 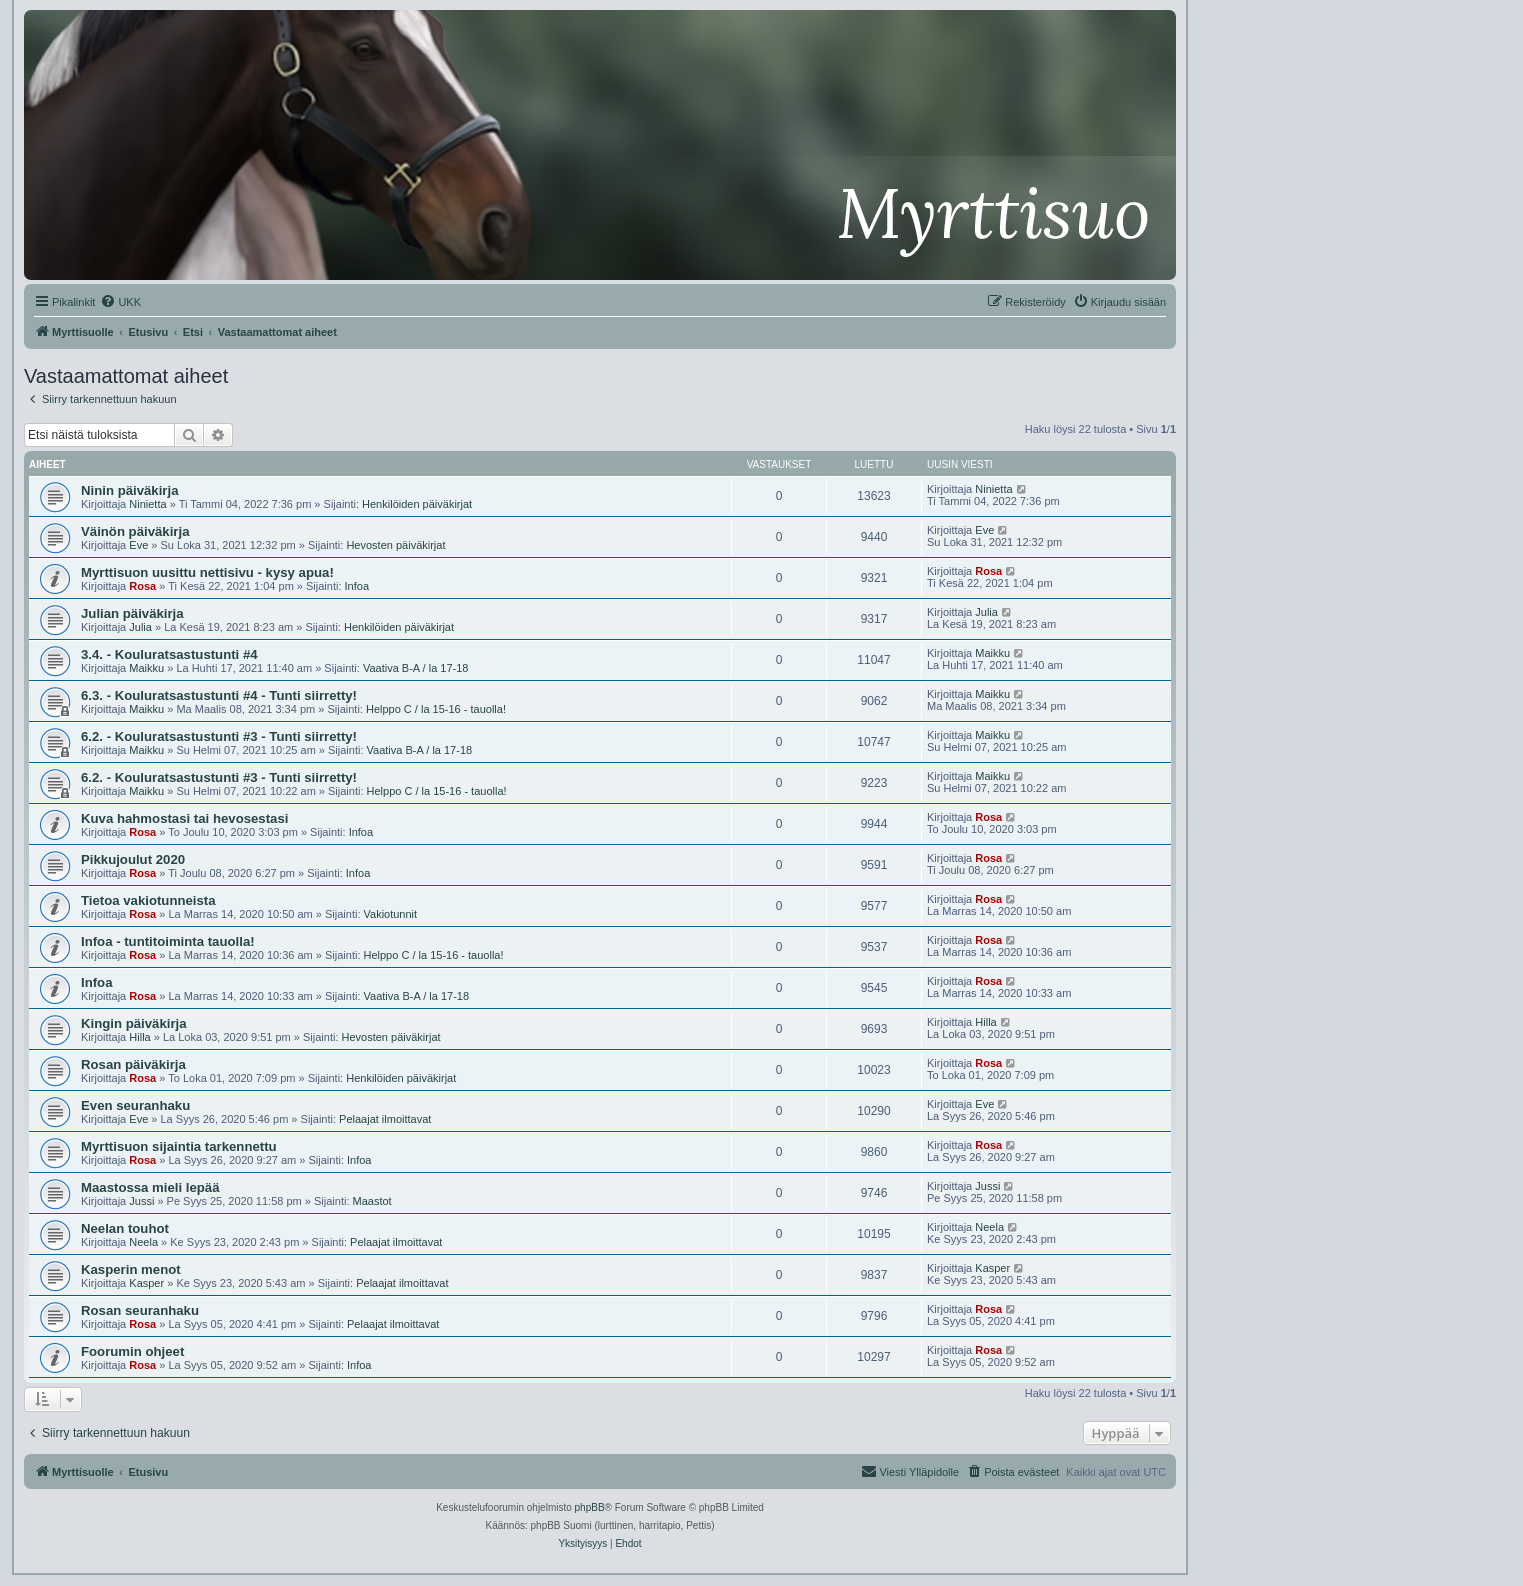 I want to click on Maastot, so click(x=372, y=1201).